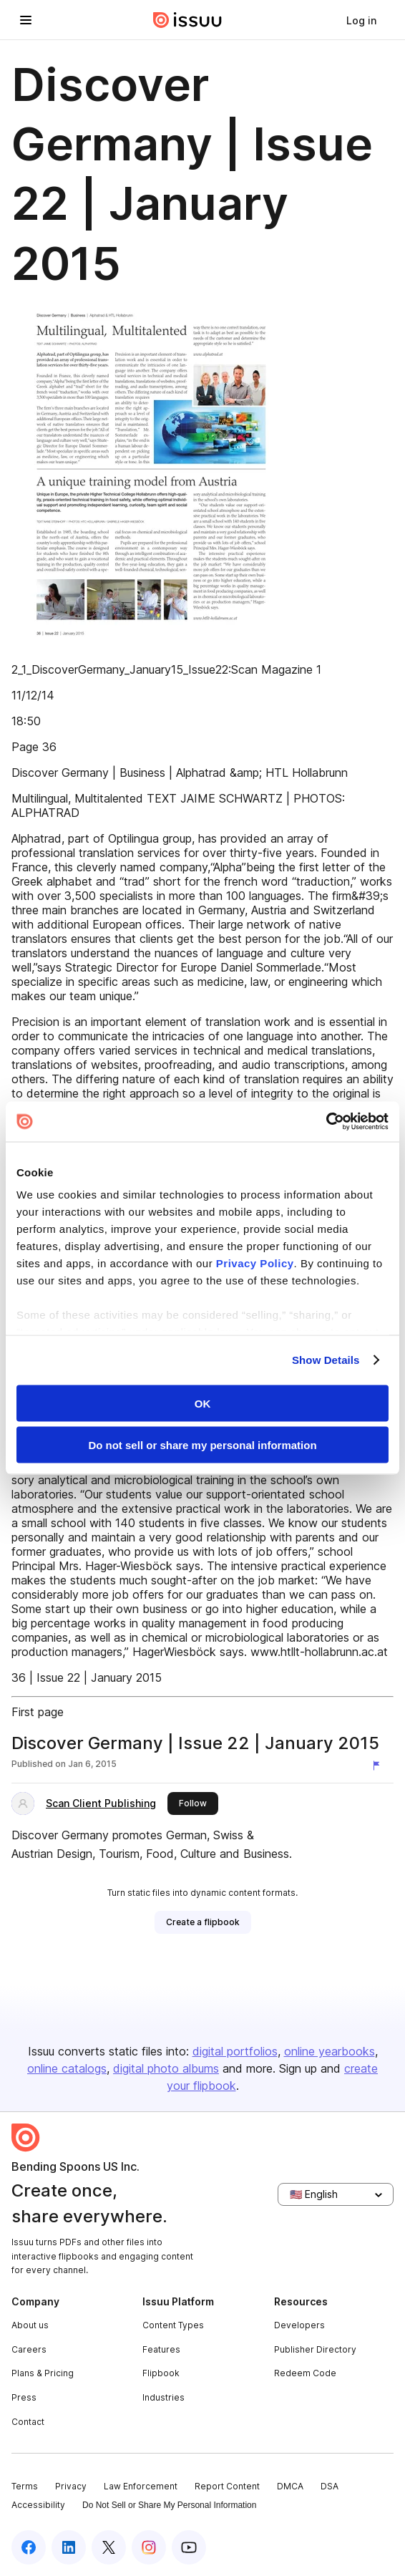 The image size is (405, 2576). I want to click on Terms, so click(24, 2486).